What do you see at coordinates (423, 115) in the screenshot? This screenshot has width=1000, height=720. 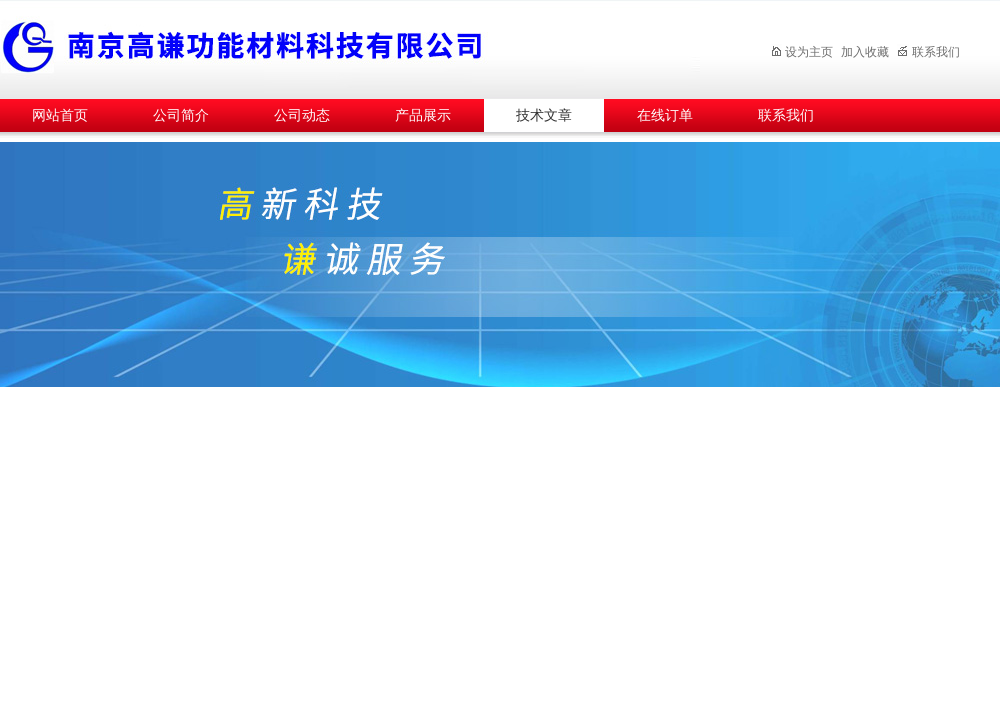 I see `产品展示` at bounding box center [423, 115].